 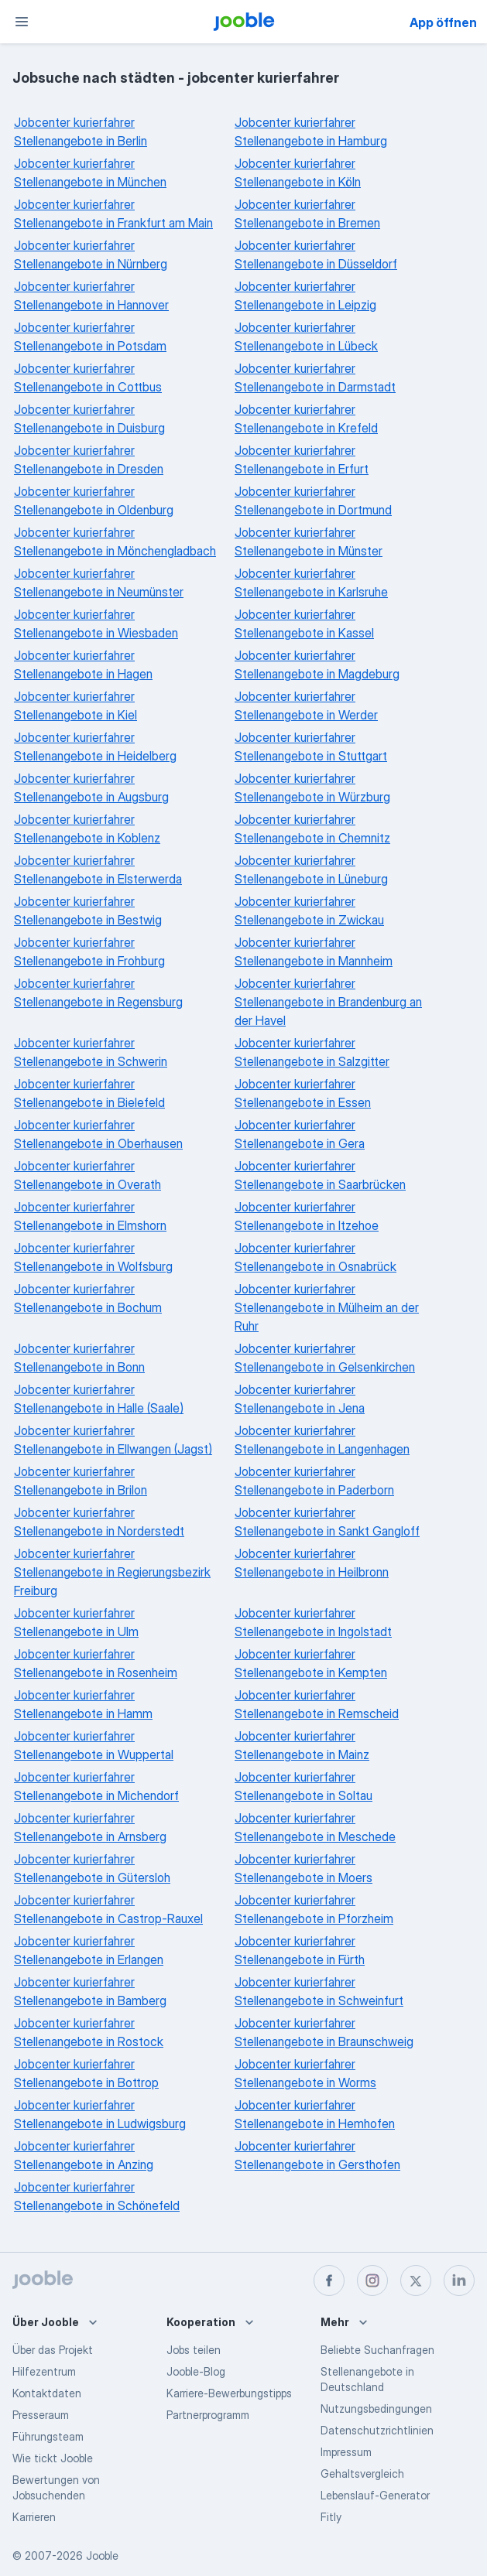 I want to click on Jobcenter kurierfahrer Stellenangebote in Frohburg, so click(x=89, y=951).